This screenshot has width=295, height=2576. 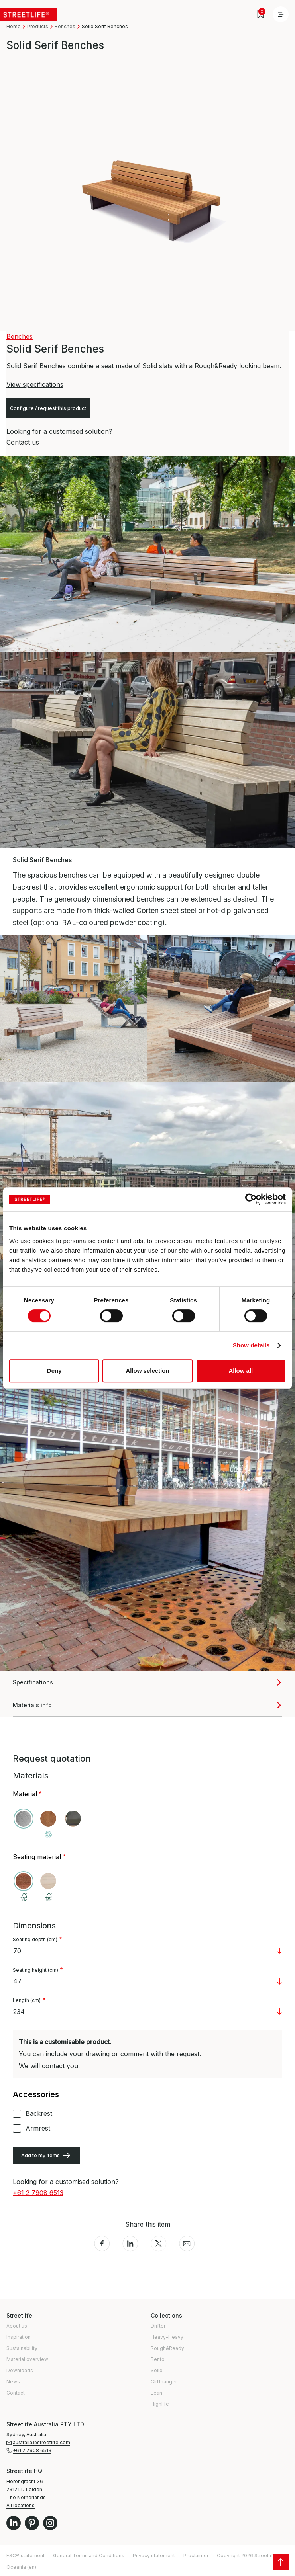 I want to click on Bento, so click(x=158, y=2359).